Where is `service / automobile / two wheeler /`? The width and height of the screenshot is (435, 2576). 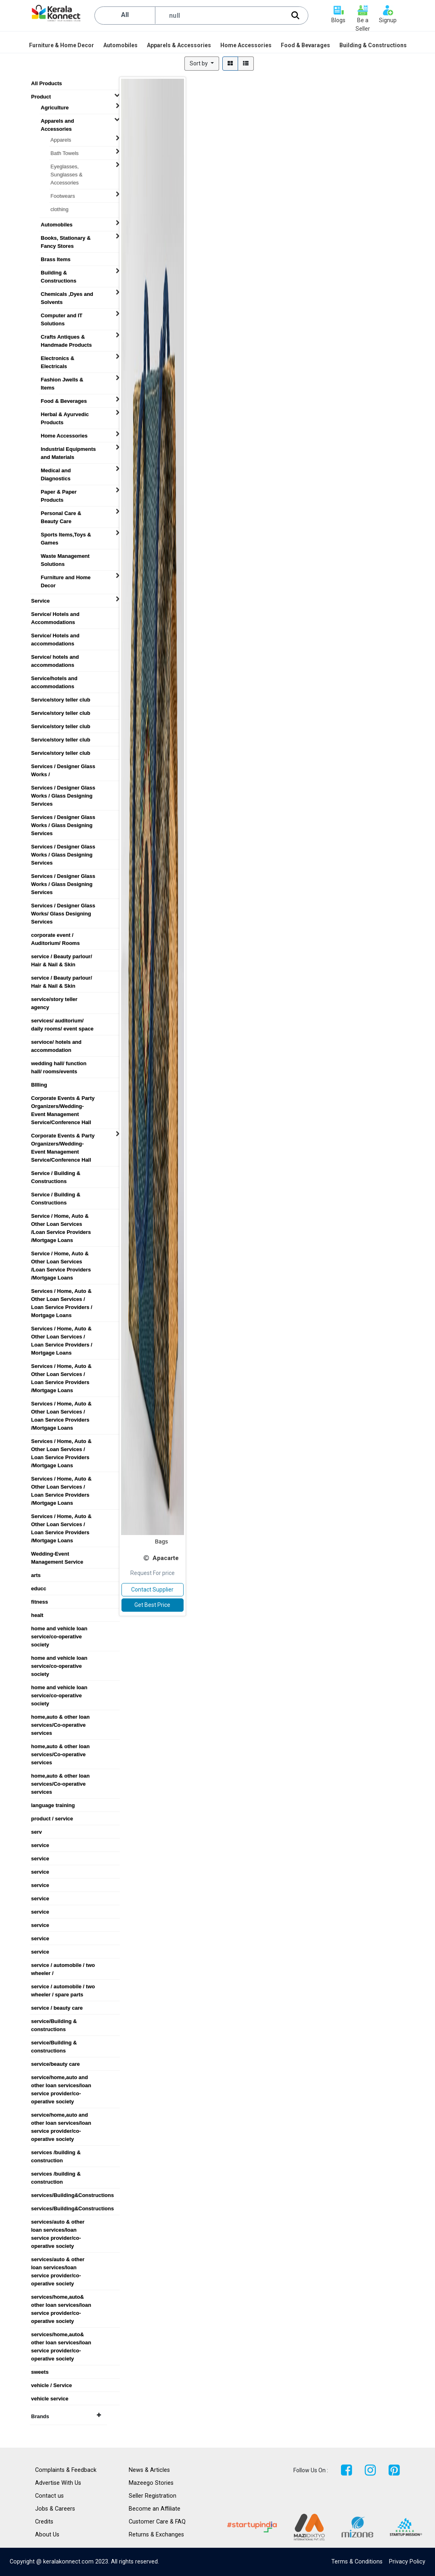 service / automobile / two wheeler / is located at coordinates (63, 1965).